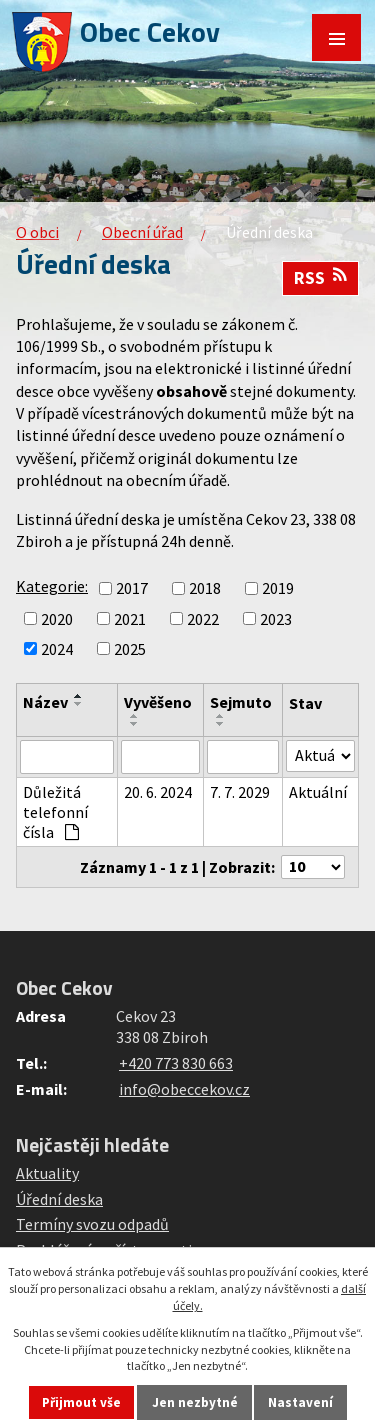  Describe the element at coordinates (321, 278) in the screenshot. I see `RSS` at that location.